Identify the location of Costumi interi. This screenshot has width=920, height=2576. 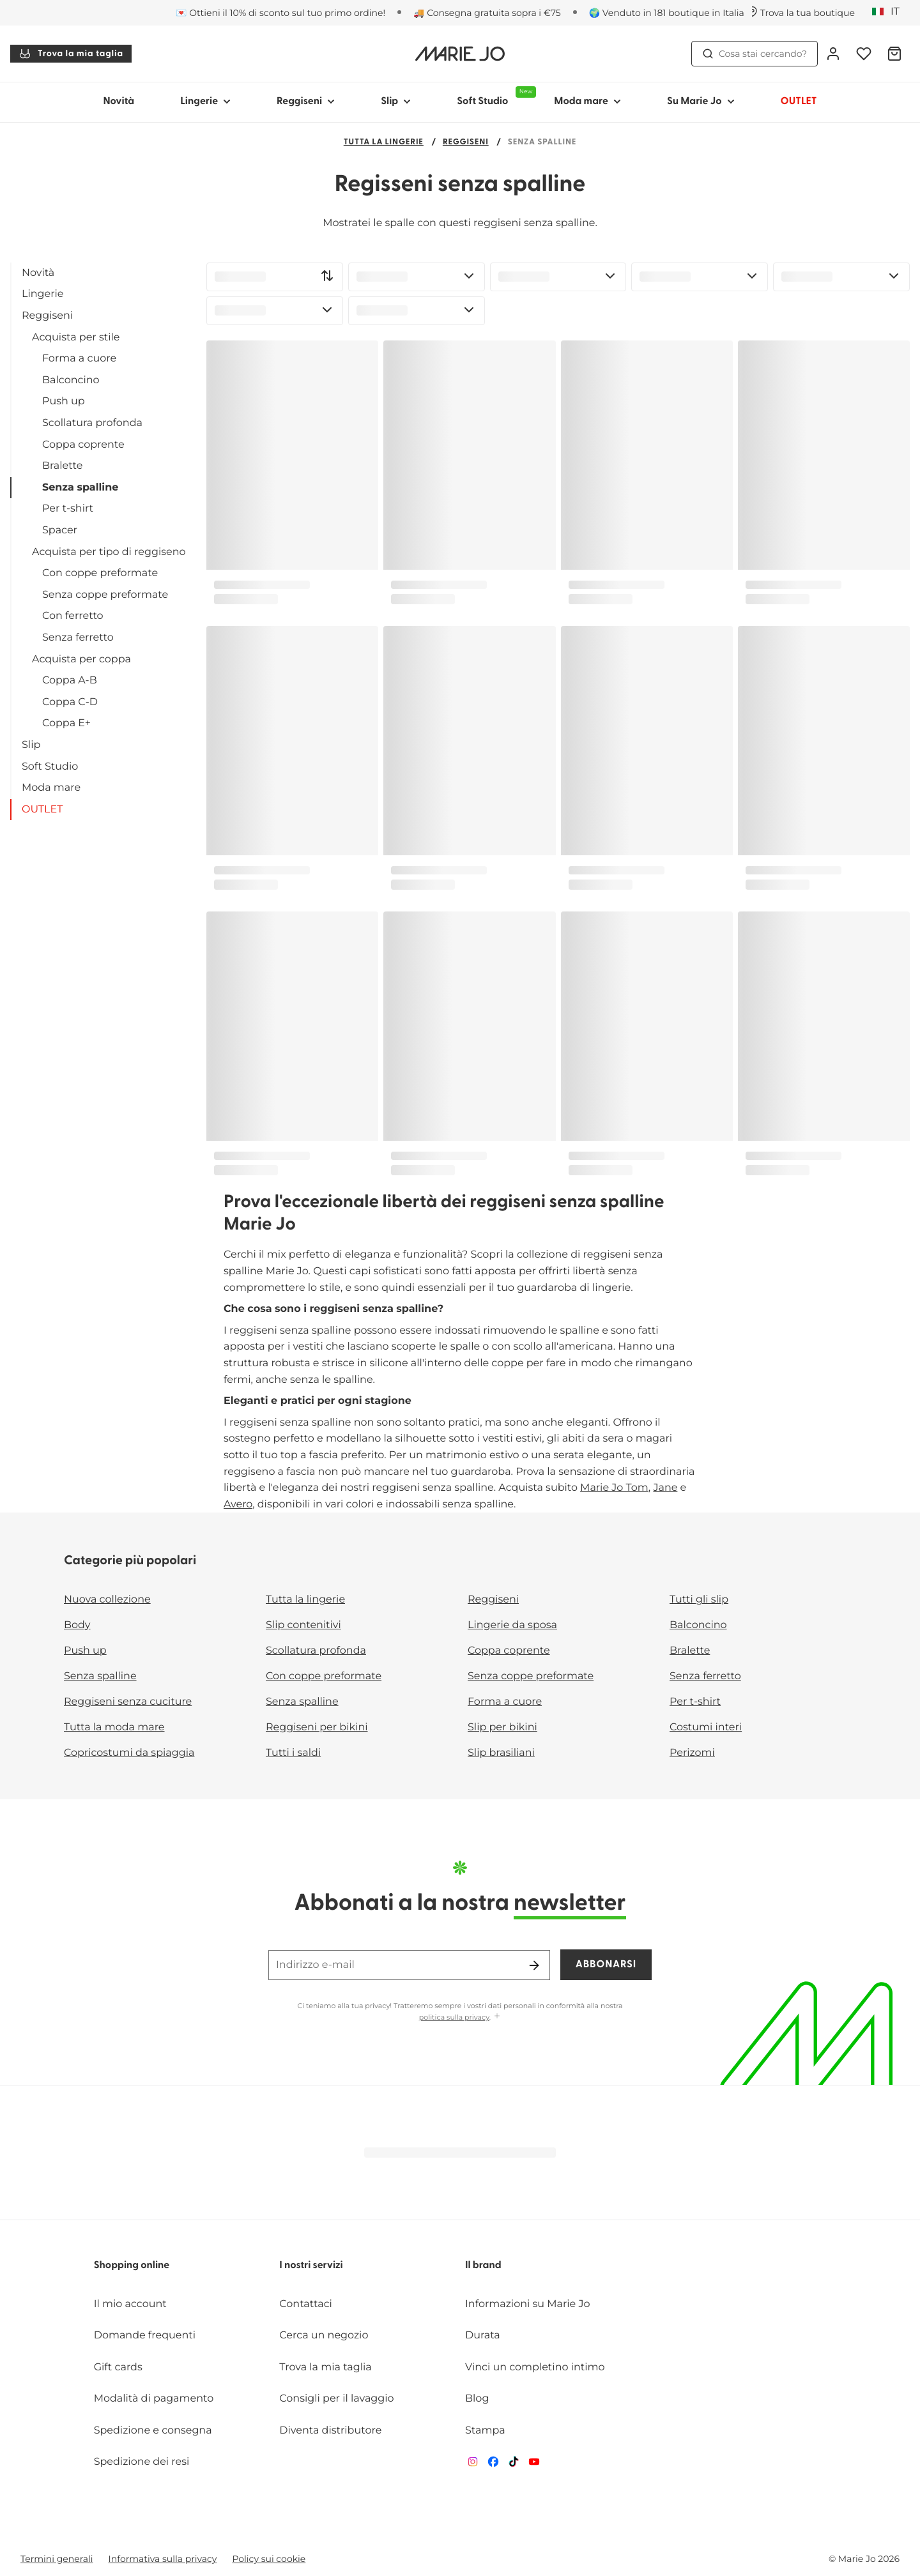
(706, 1727).